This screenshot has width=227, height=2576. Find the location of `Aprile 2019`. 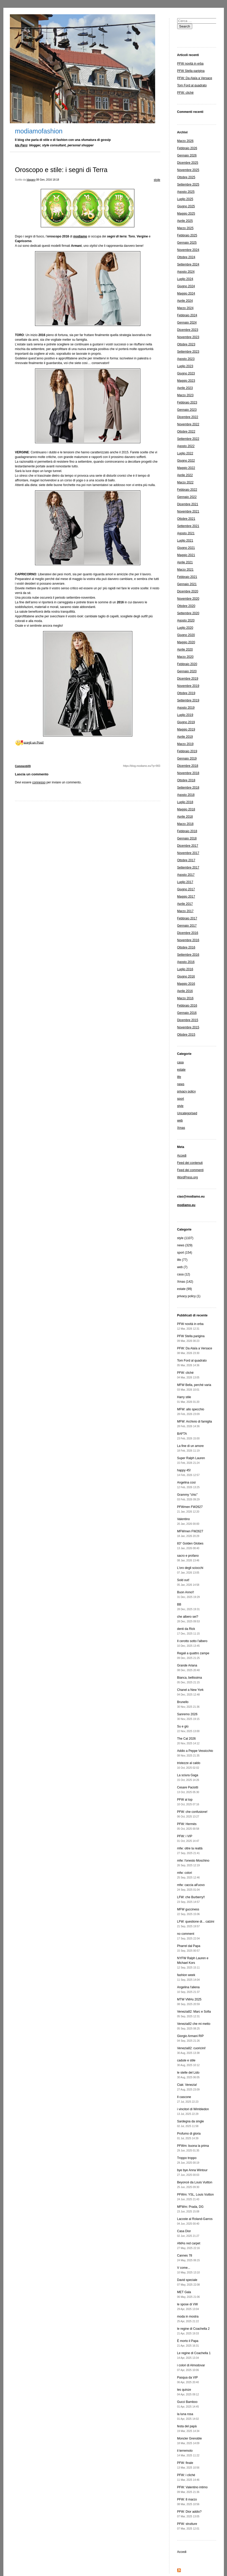

Aprile 2019 is located at coordinates (185, 737).